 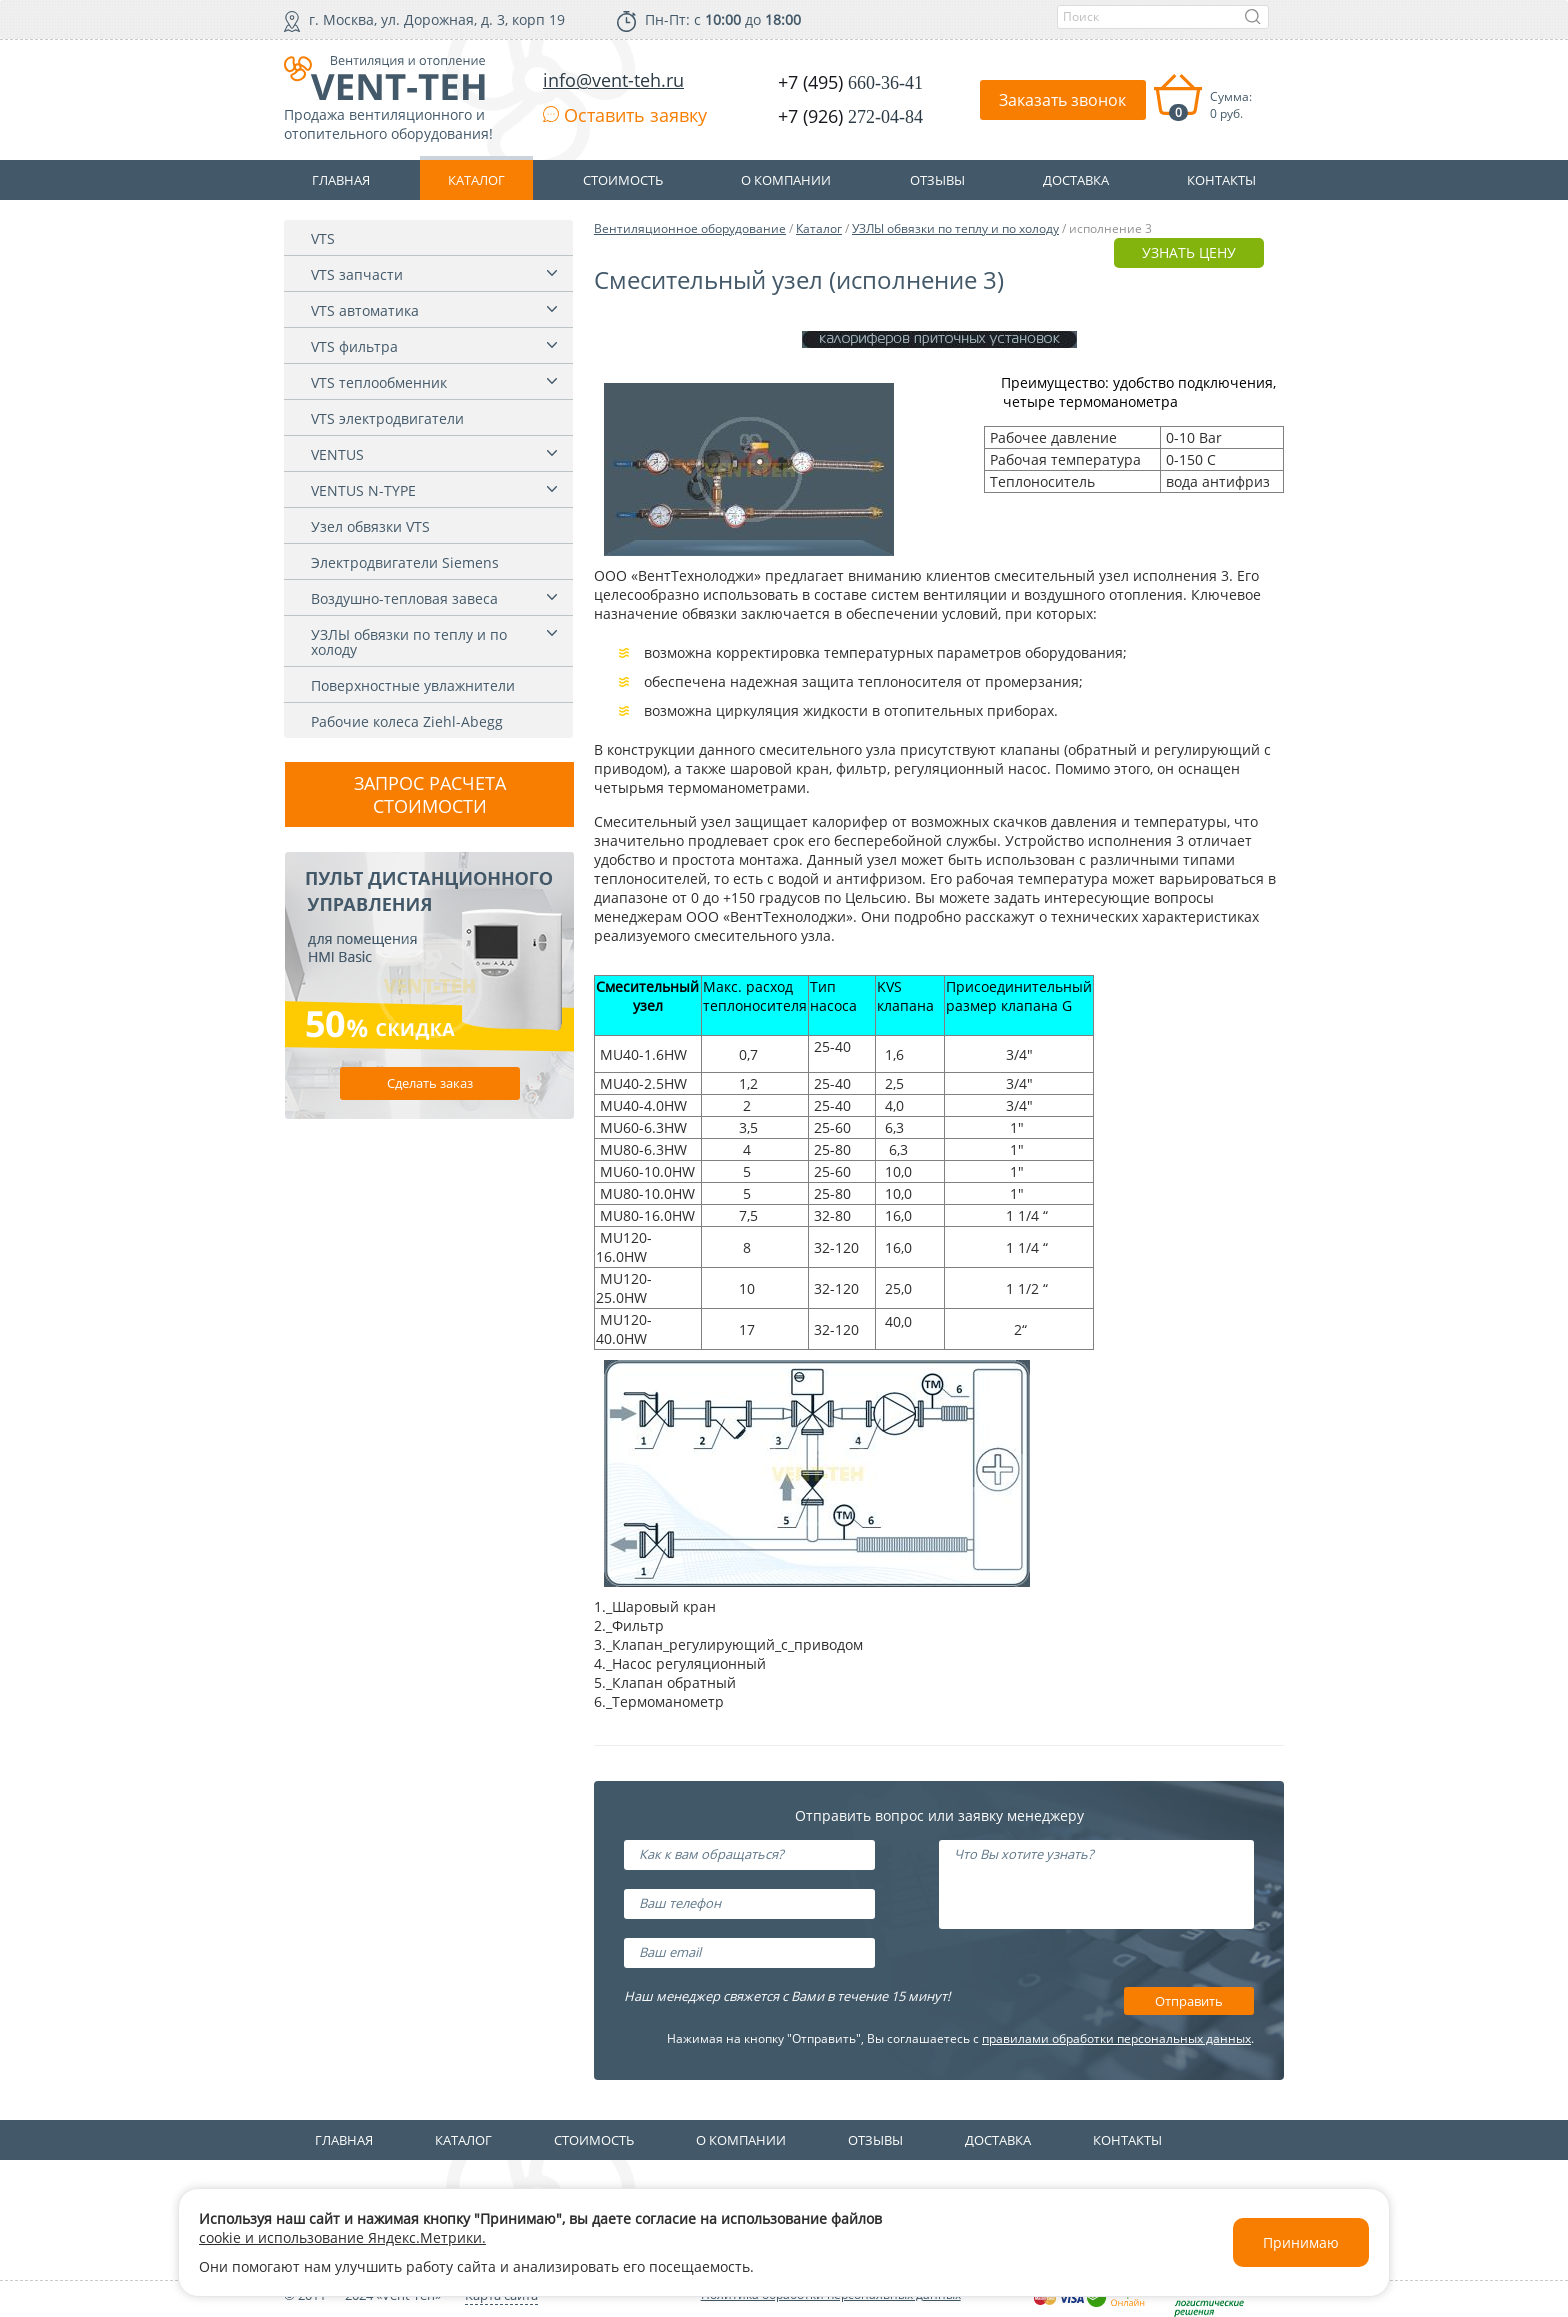 I want to click on УЗЛЫ обвязки по теплу и по холоду, so click(x=409, y=642).